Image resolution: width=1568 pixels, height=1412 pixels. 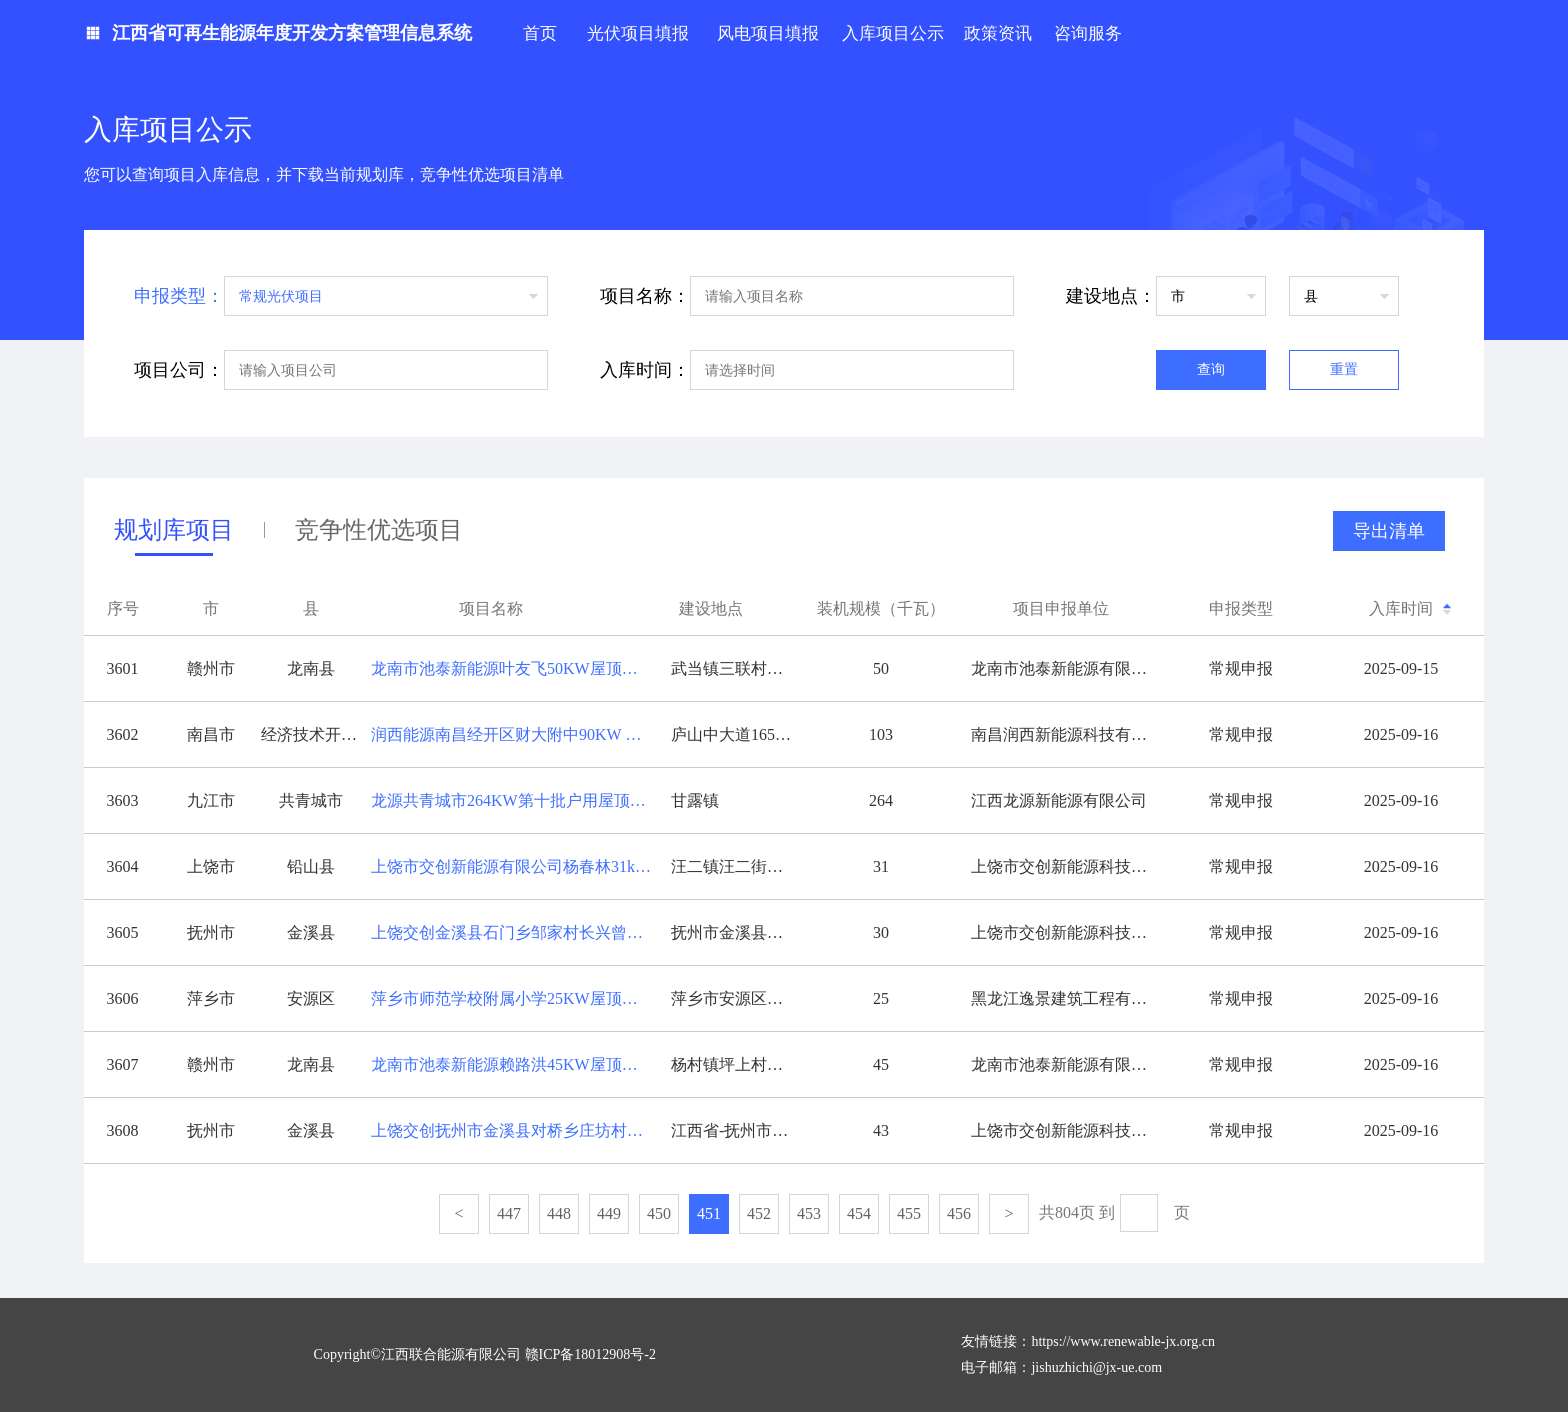 What do you see at coordinates (759, 1213) in the screenshot?
I see `452` at bounding box center [759, 1213].